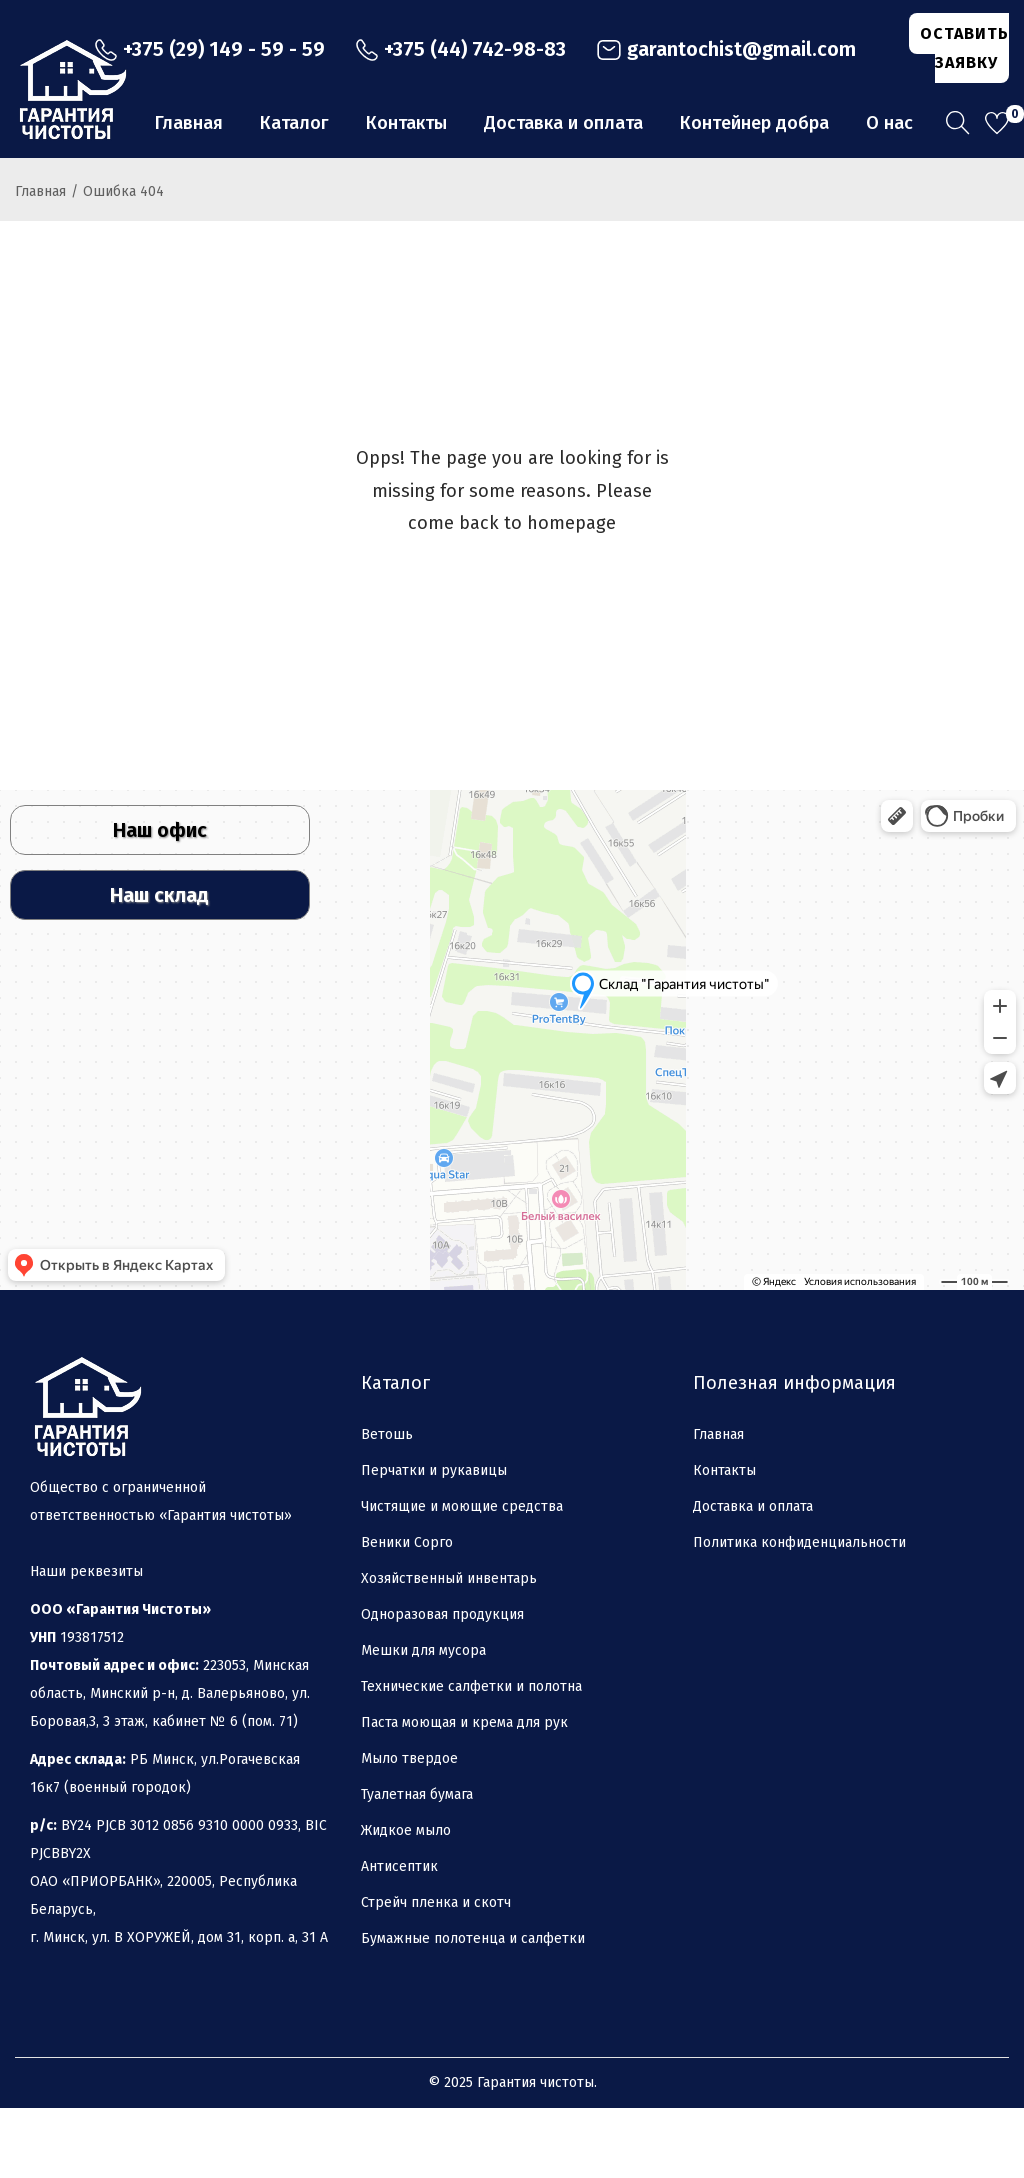  What do you see at coordinates (753, 1576) in the screenshot?
I see `Доставка и оплата` at bounding box center [753, 1576].